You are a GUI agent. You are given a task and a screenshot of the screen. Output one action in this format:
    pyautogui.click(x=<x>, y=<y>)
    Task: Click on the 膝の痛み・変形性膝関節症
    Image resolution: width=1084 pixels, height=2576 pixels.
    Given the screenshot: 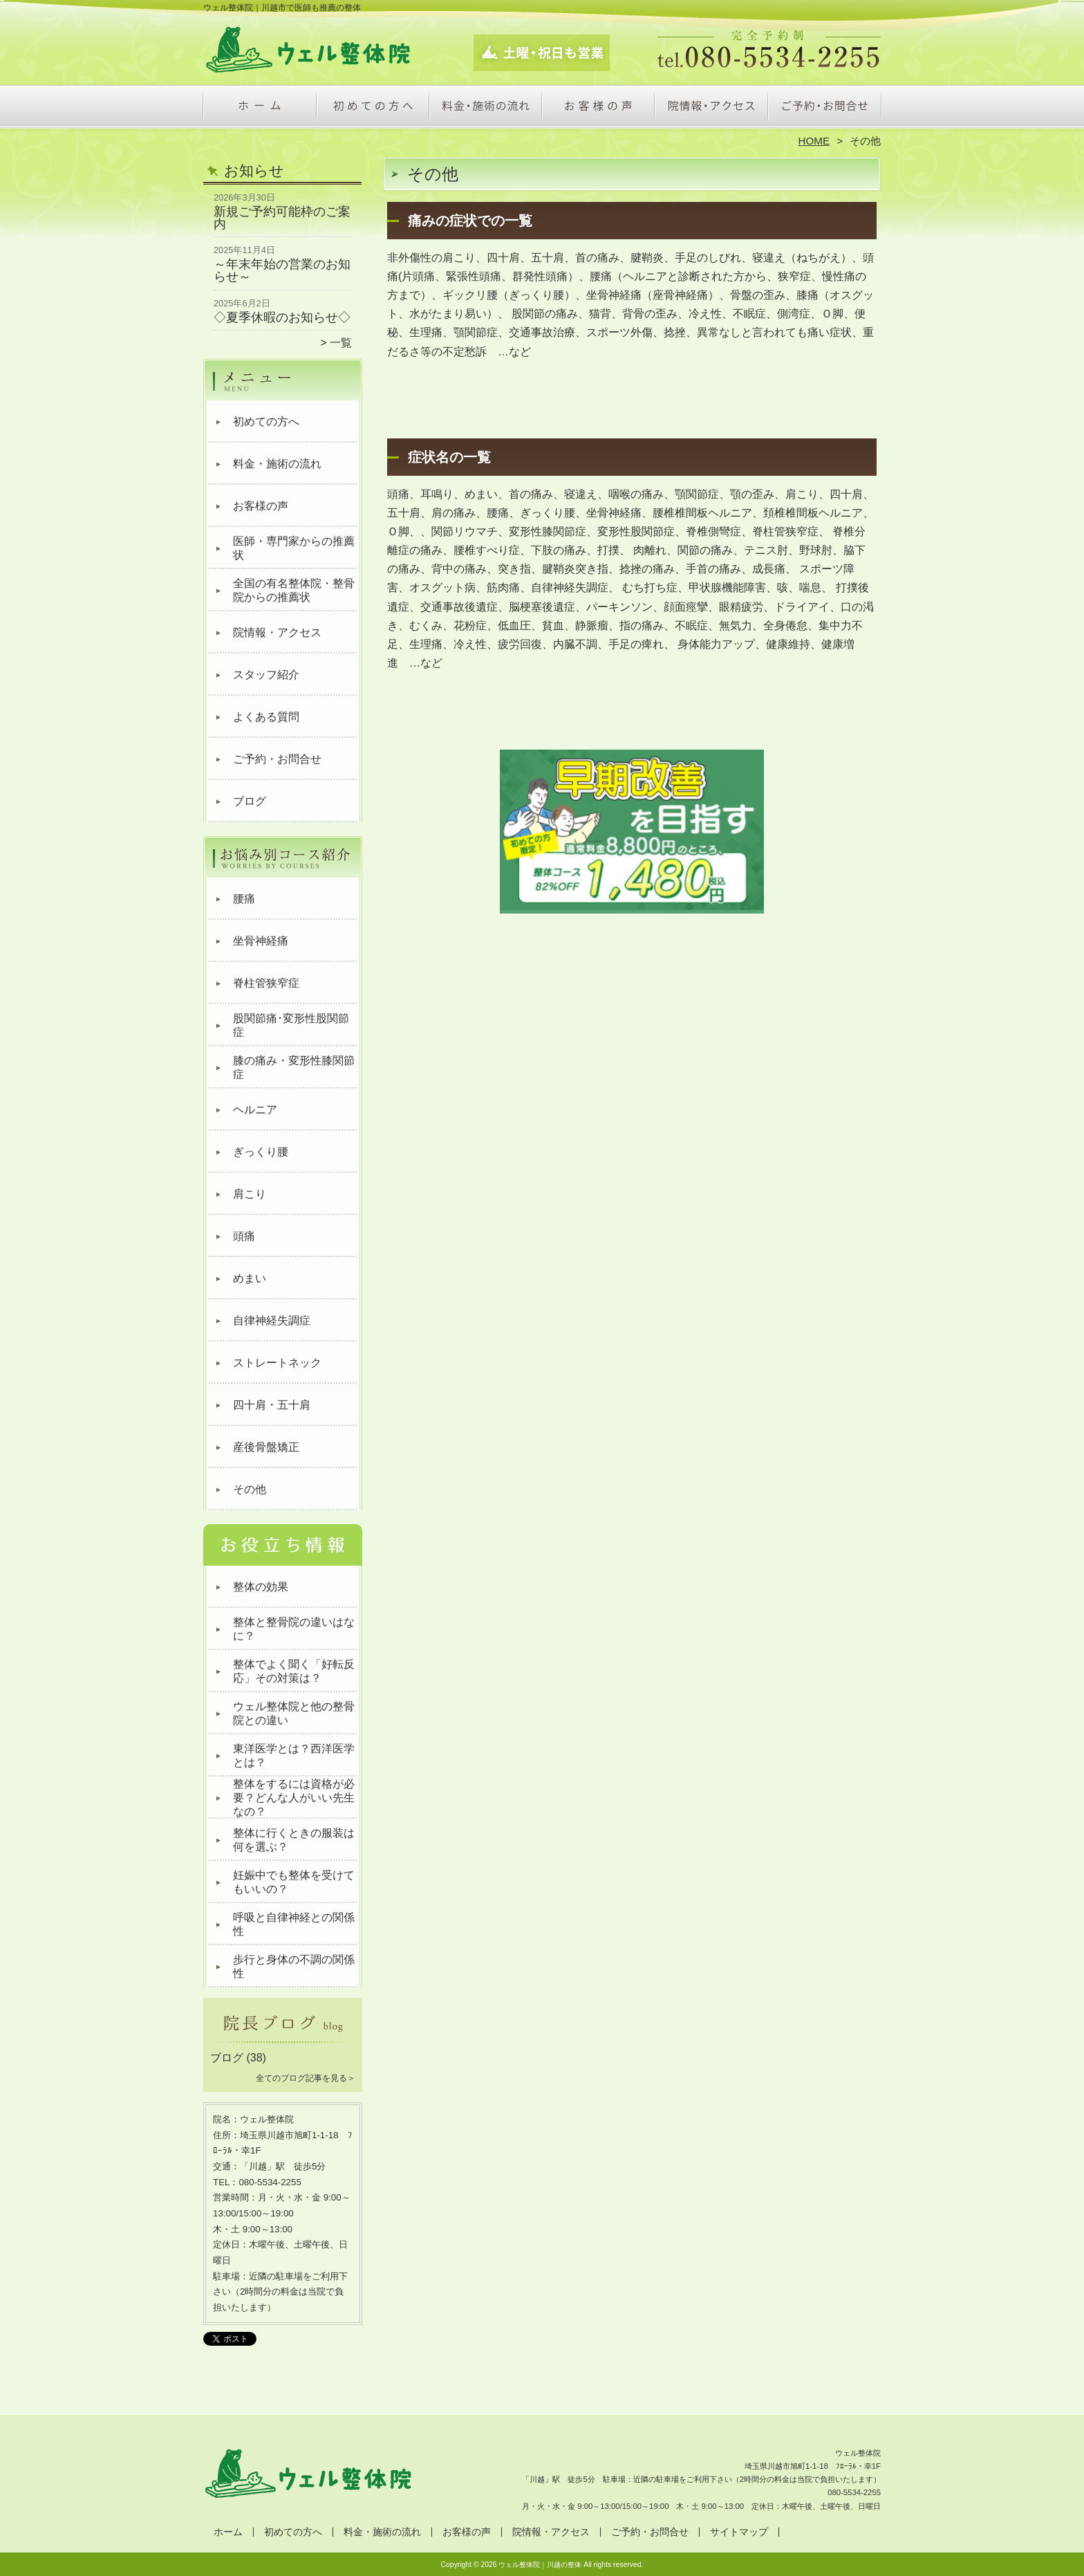 What is the action you would take?
    pyautogui.click(x=294, y=1067)
    